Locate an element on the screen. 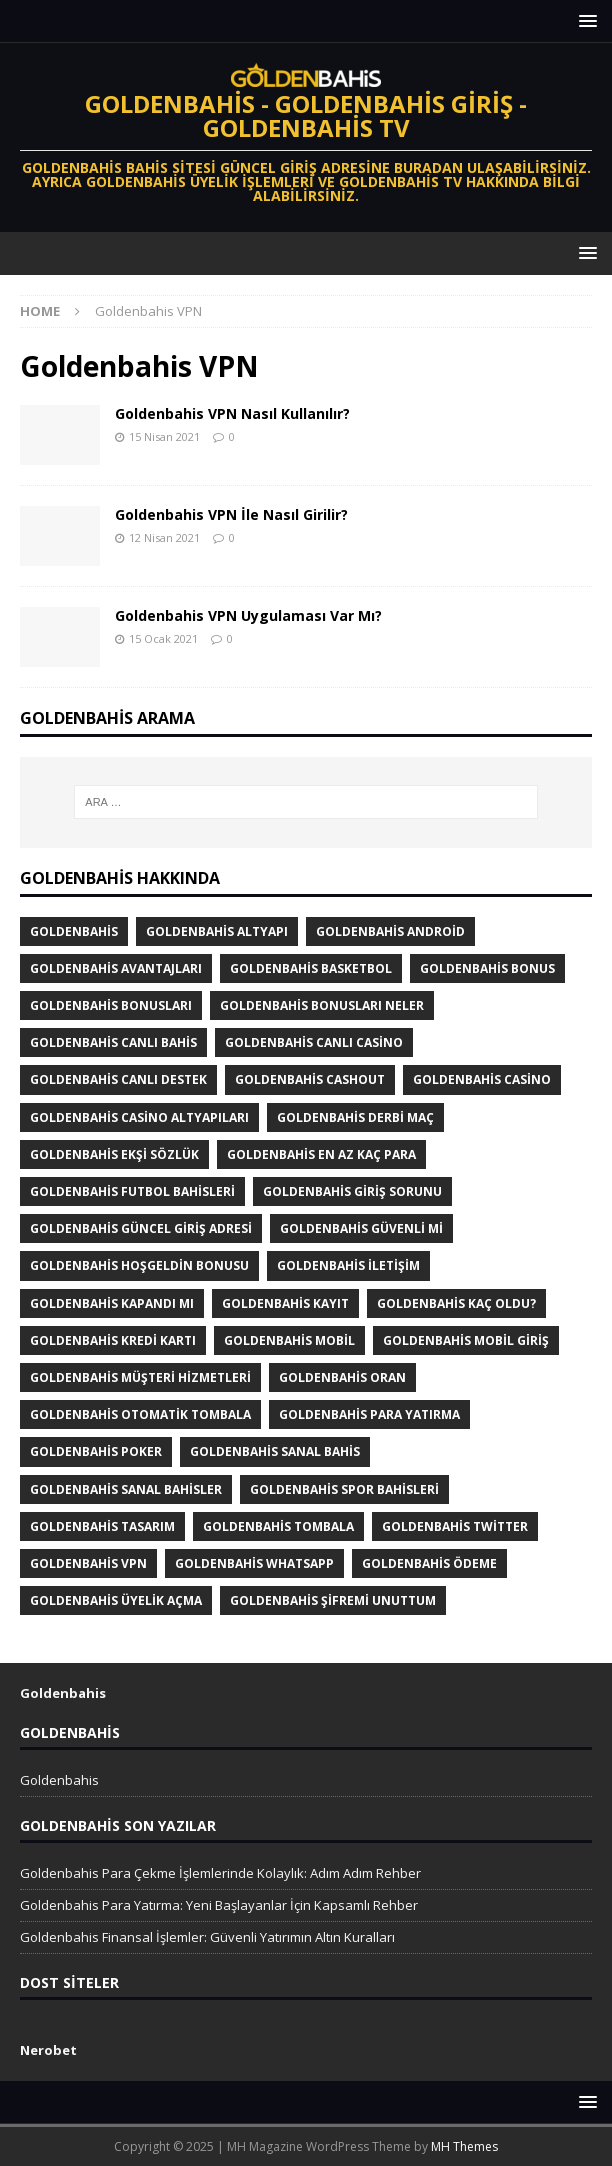  Goldenbahis Kayıt is located at coordinates (285, 1303).